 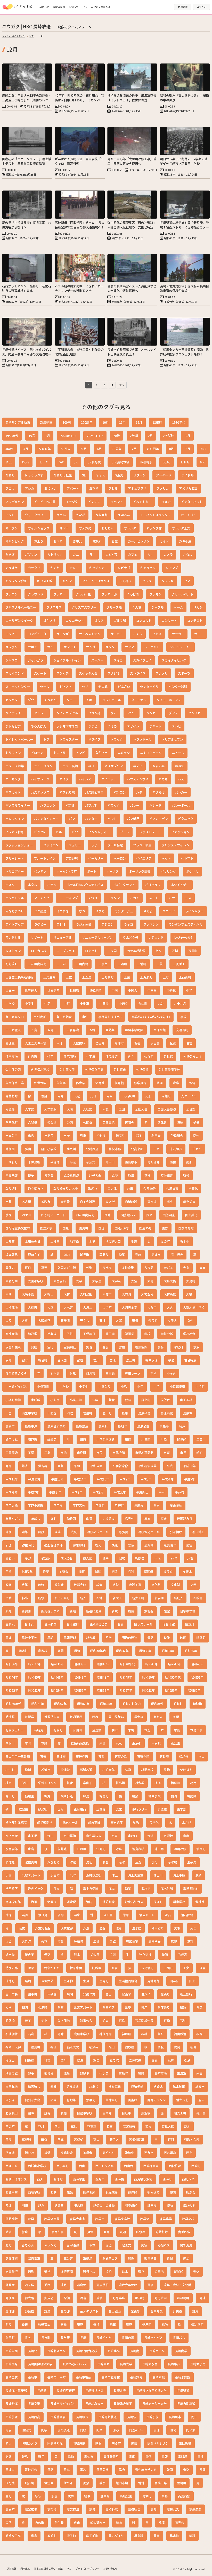 What do you see at coordinates (84, 448) in the screenshot?
I see `５月` at bounding box center [84, 448].